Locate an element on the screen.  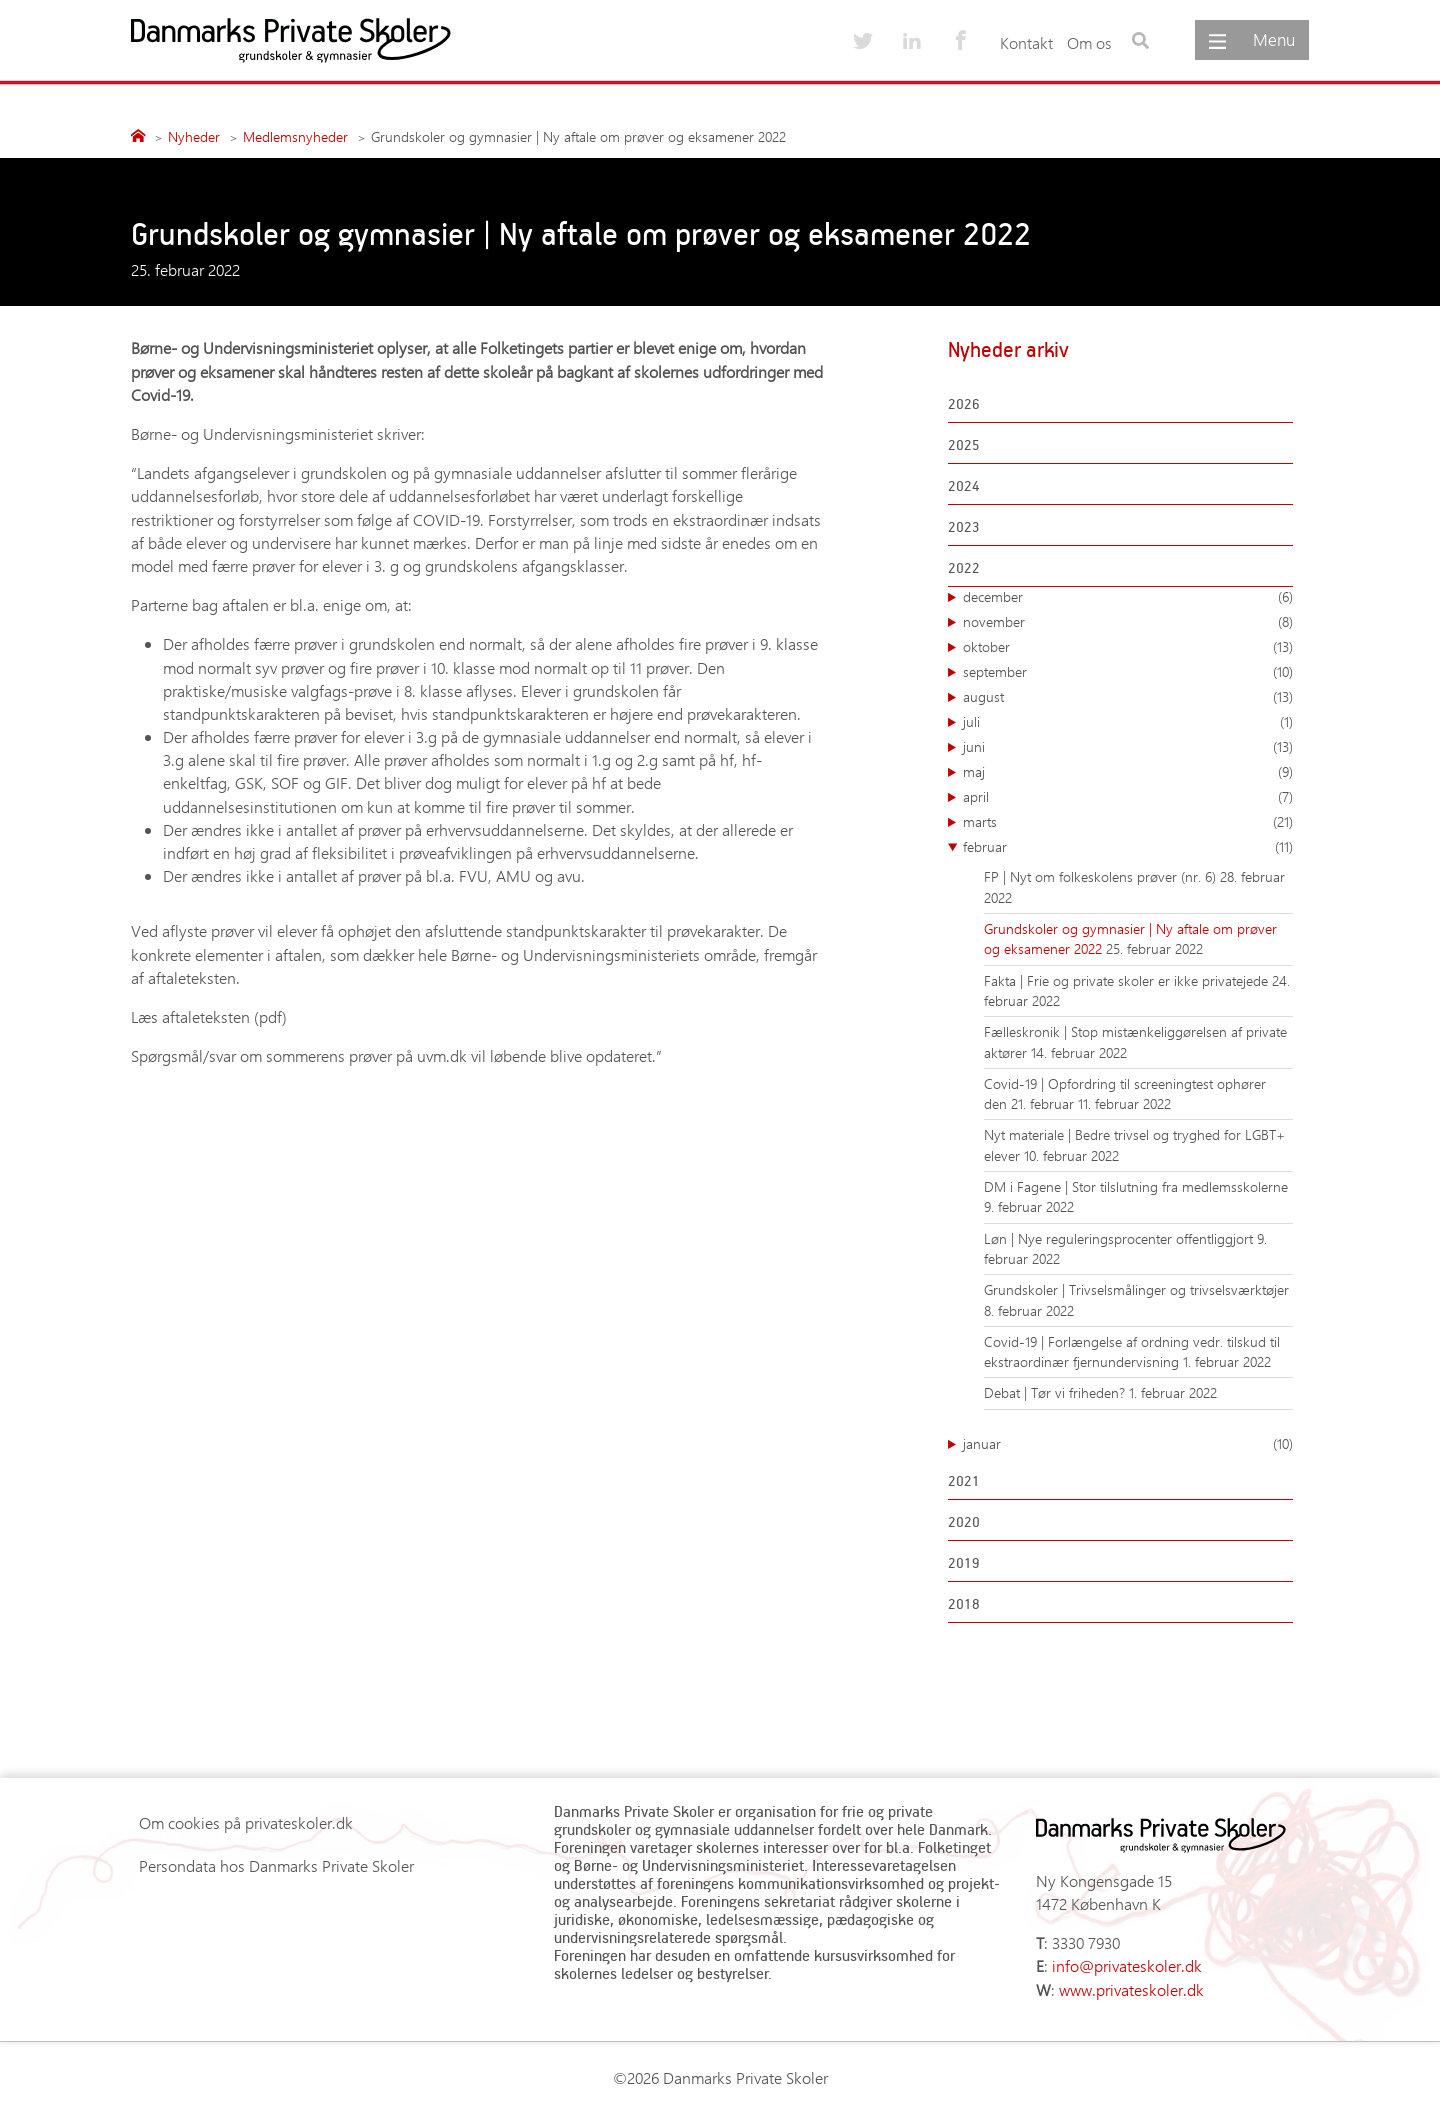
Løn | Nye reguleringsprocenter offentliggjort is located at coordinates (1120, 1238).